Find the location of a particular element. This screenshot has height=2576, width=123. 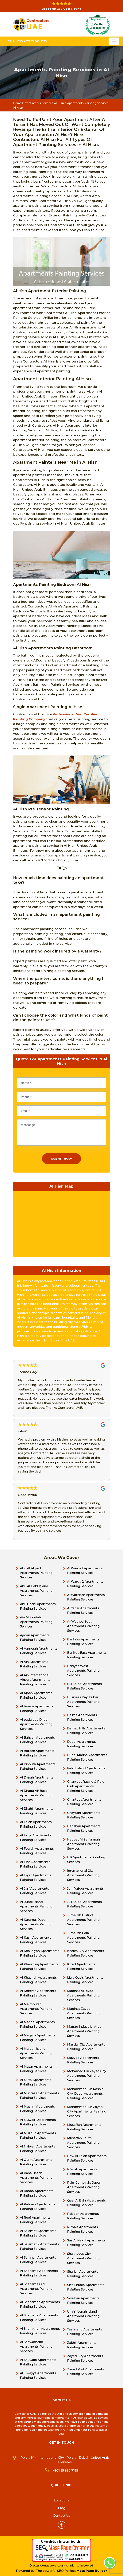

Al Wathbah Apartments Painting Services is located at coordinates (86, 1597).